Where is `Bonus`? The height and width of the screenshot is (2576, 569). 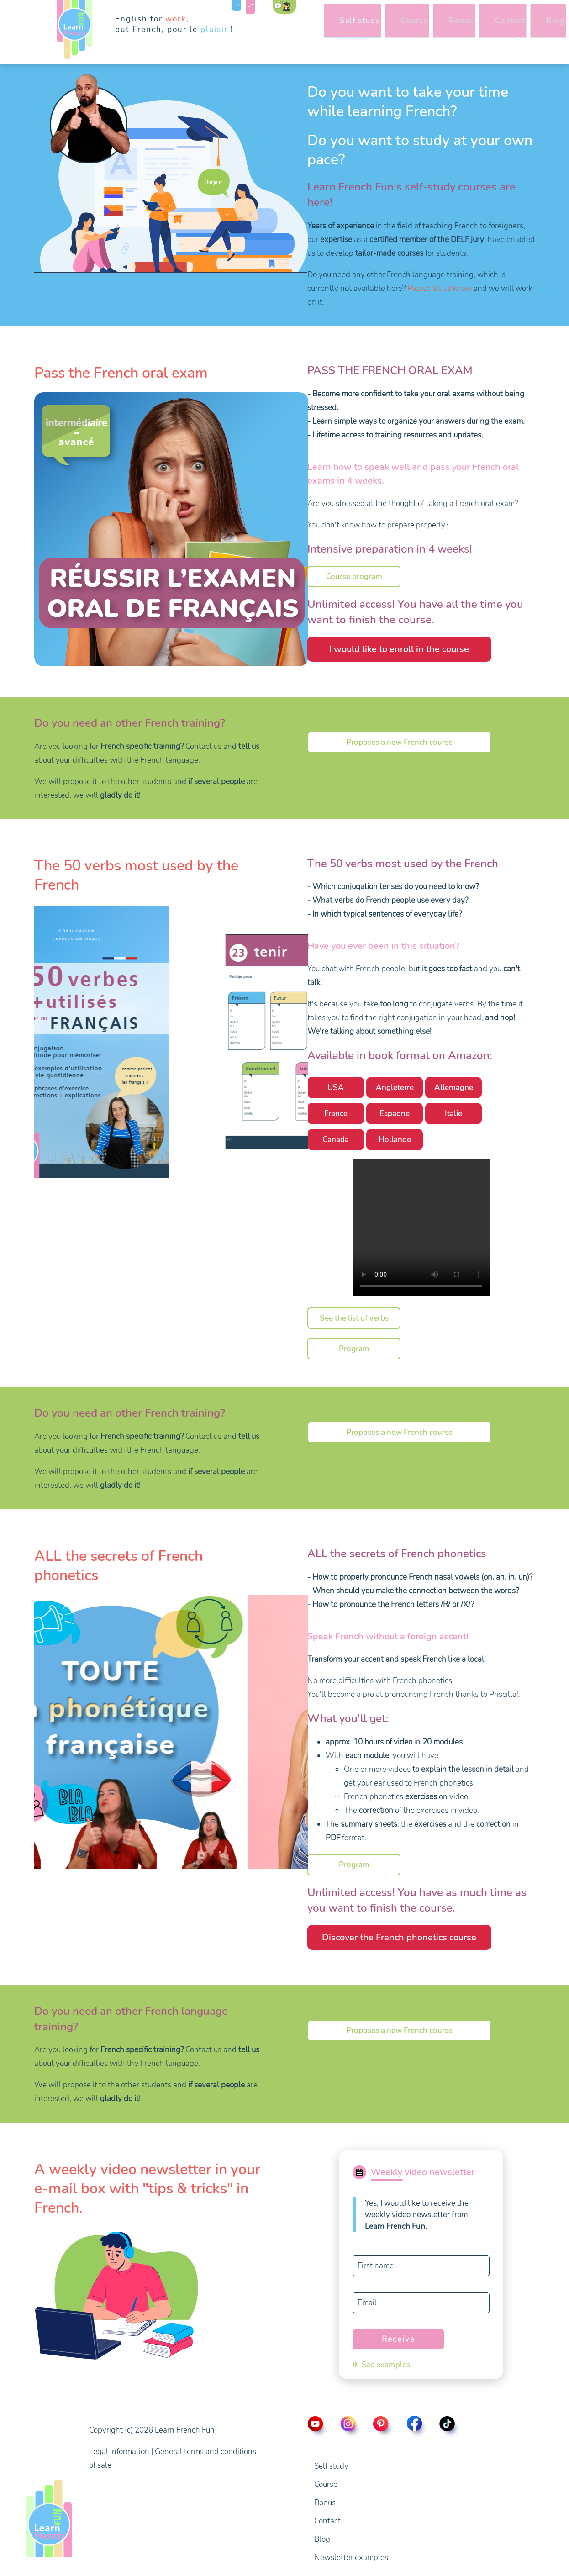
Bonus is located at coordinates (430, 26).